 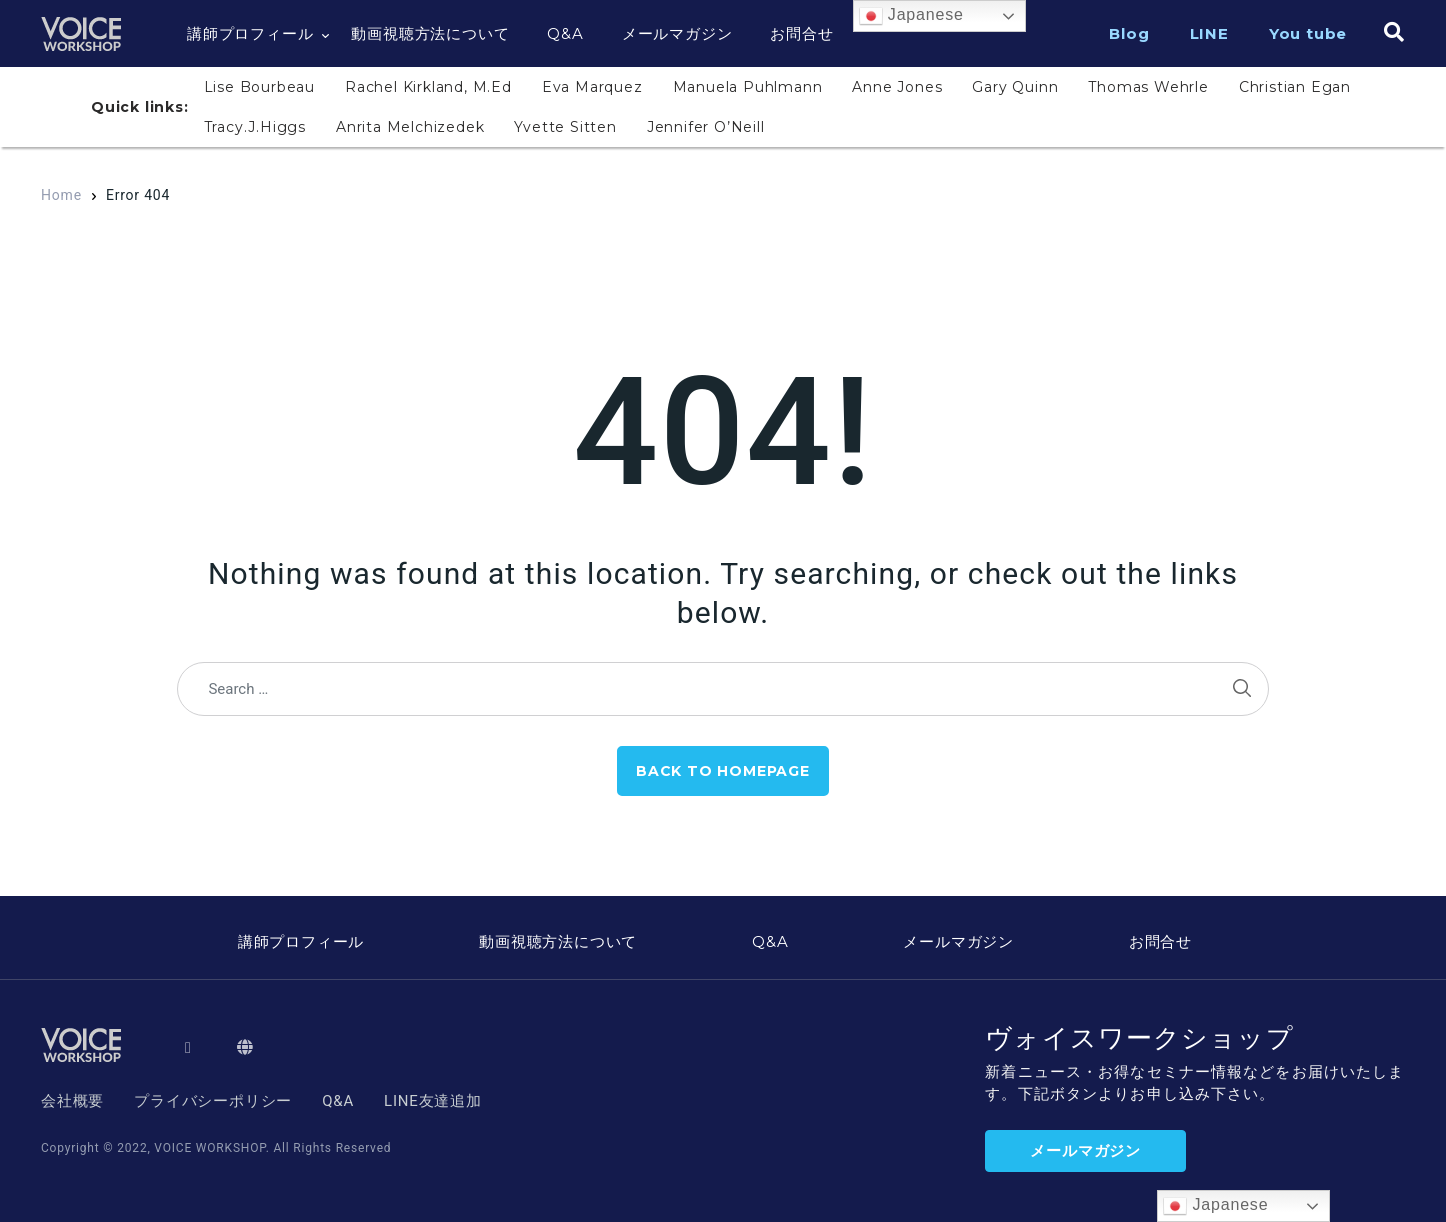 I want to click on 会社概要, so click(x=72, y=1101).